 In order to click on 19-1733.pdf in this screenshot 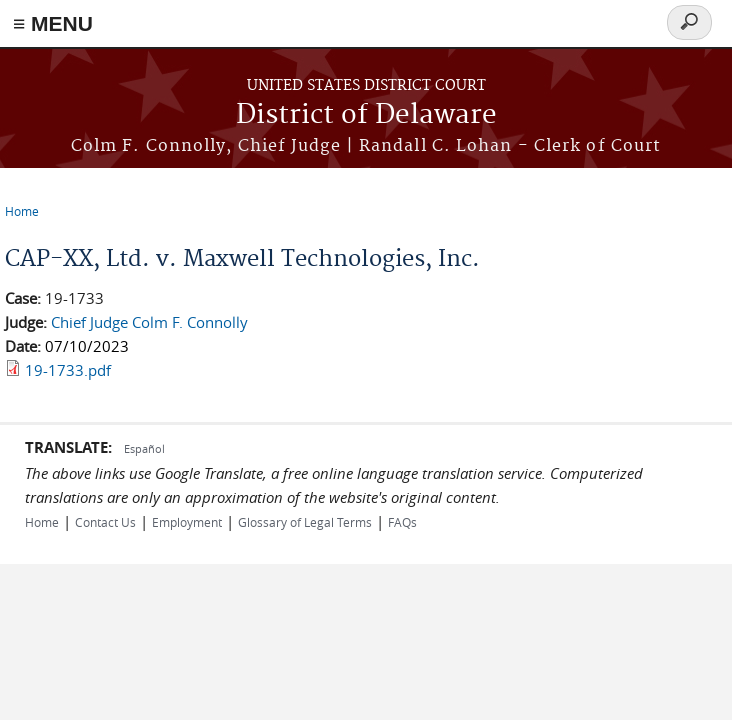, I will do `click(68, 370)`.